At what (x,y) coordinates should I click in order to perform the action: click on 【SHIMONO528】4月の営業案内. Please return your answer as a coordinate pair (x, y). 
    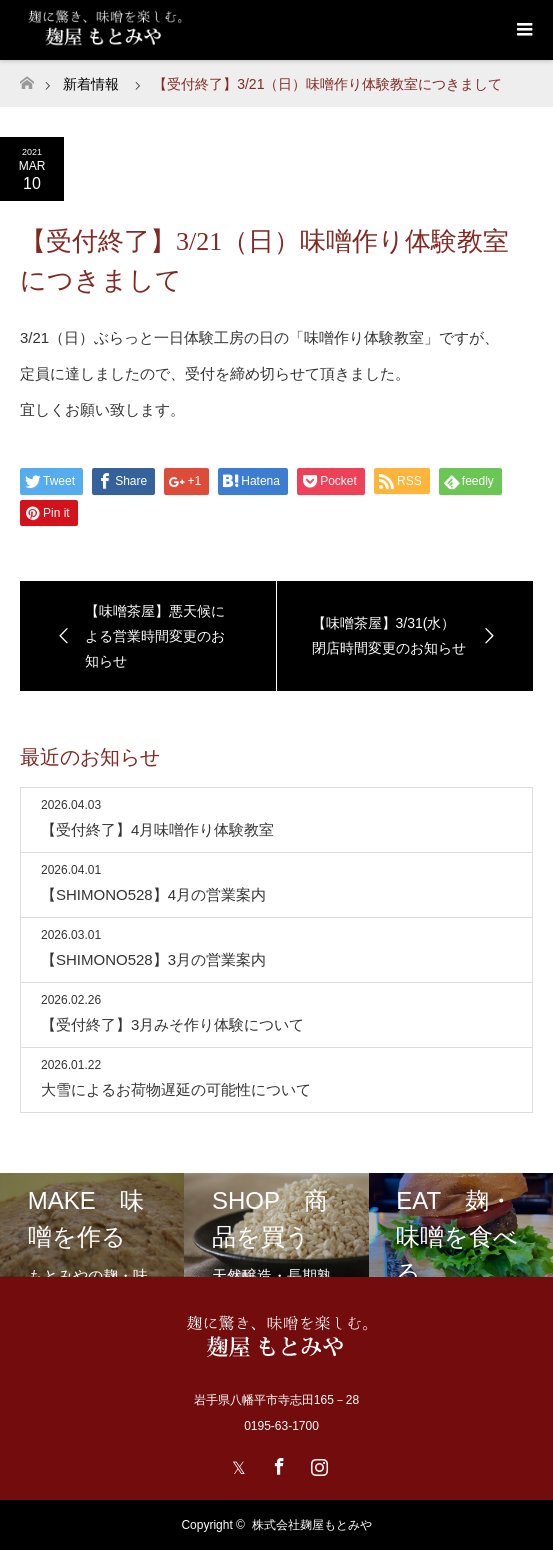
    Looking at the image, I should click on (153, 894).